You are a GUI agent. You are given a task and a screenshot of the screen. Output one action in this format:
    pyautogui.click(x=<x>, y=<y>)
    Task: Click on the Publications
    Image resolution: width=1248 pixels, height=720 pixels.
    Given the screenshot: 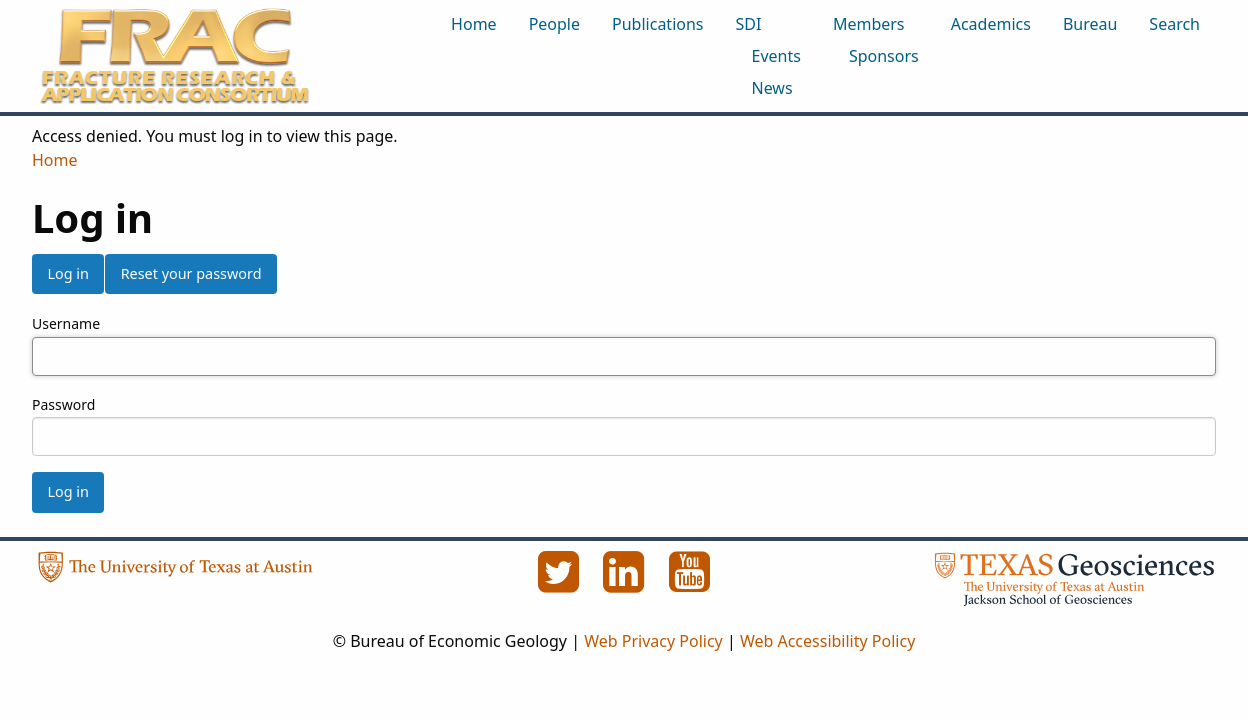 What is the action you would take?
    pyautogui.click(x=657, y=24)
    